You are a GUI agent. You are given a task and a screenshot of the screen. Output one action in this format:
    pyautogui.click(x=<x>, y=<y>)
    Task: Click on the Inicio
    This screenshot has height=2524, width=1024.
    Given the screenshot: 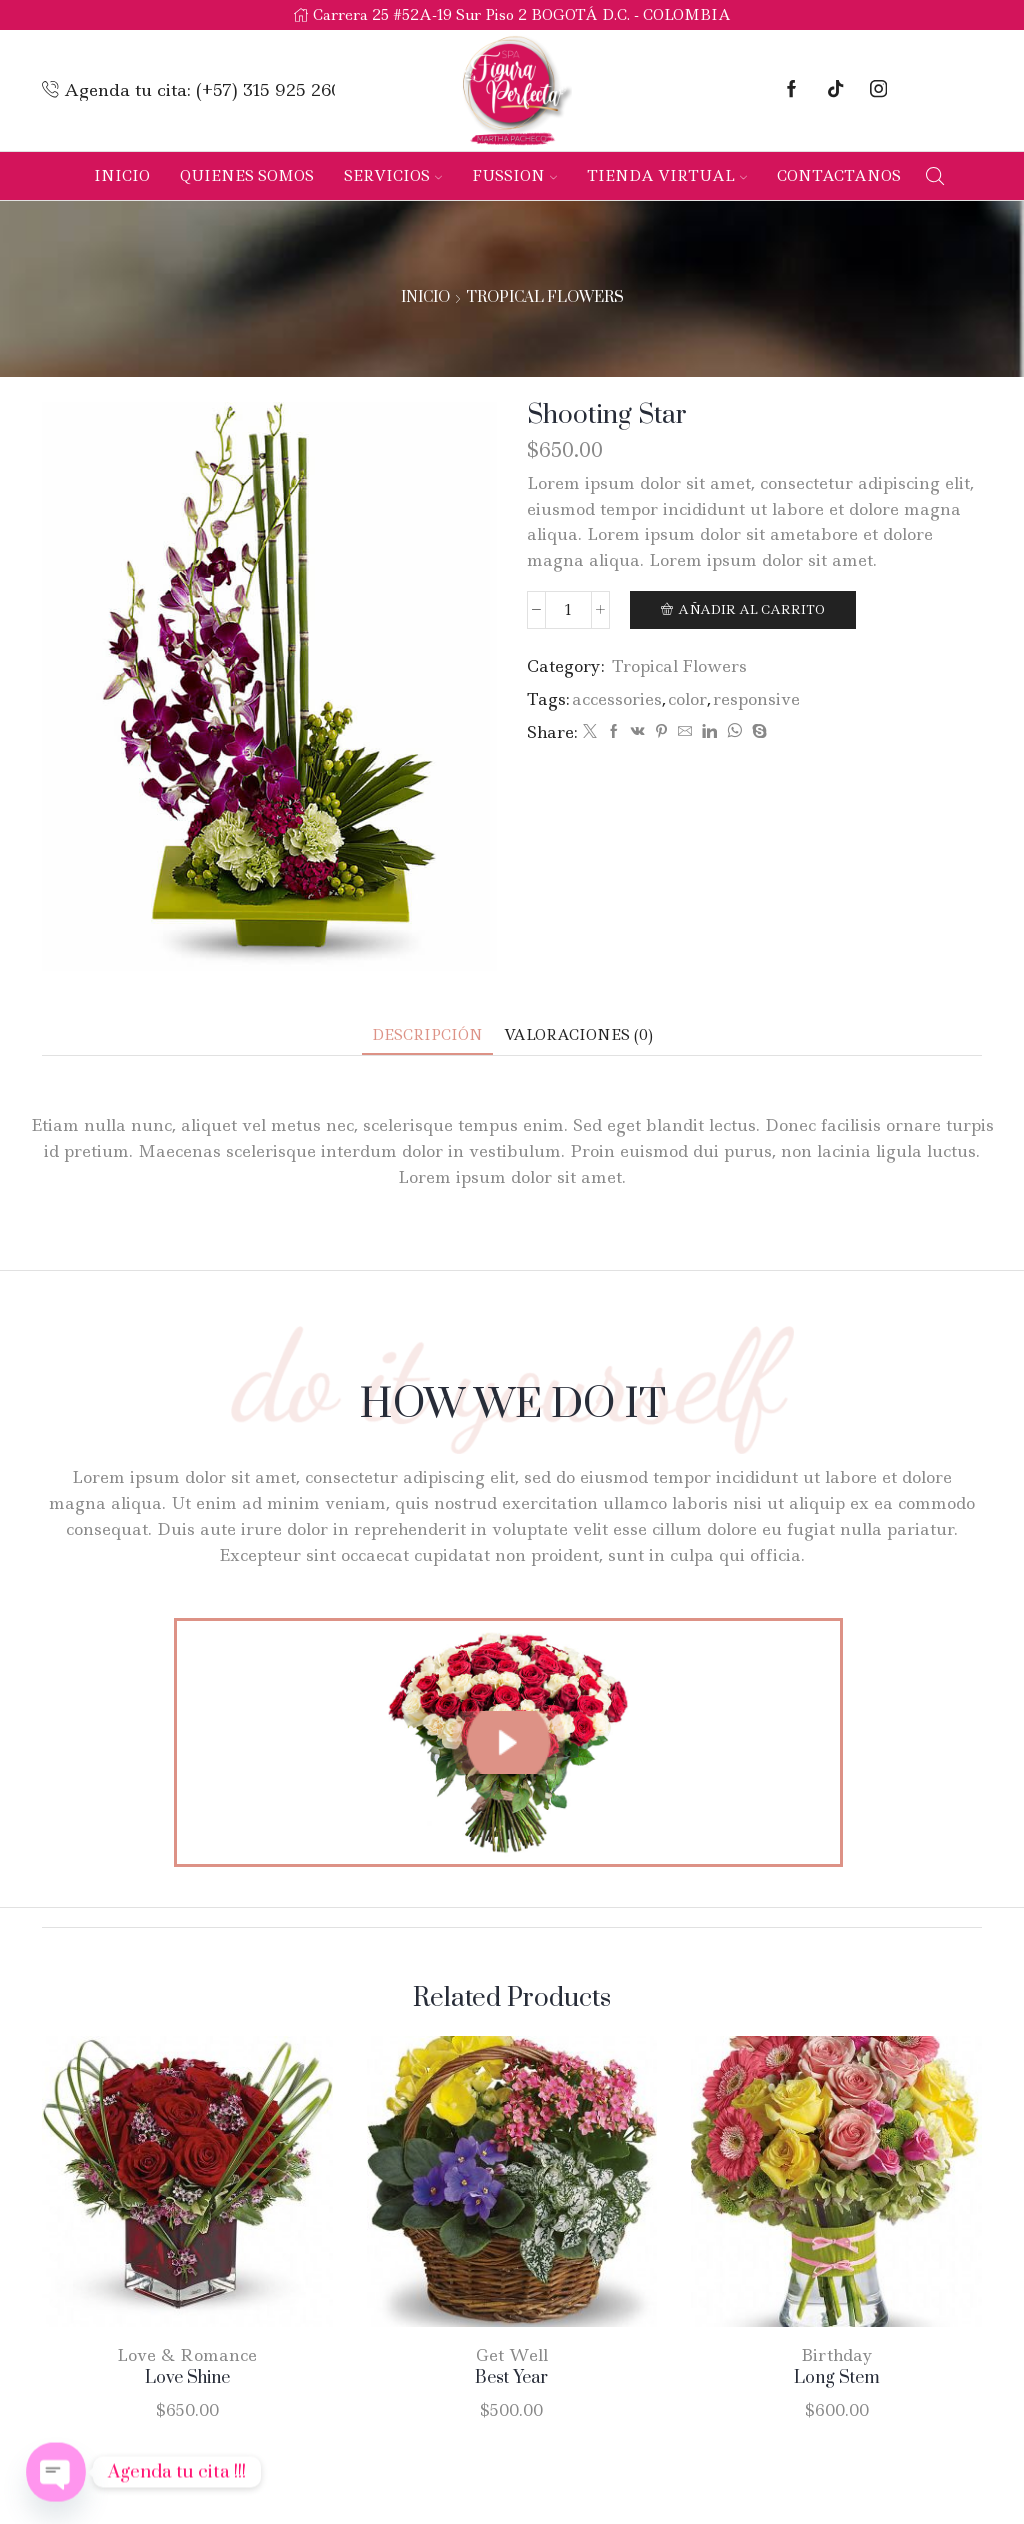 What is the action you would take?
    pyautogui.click(x=122, y=176)
    